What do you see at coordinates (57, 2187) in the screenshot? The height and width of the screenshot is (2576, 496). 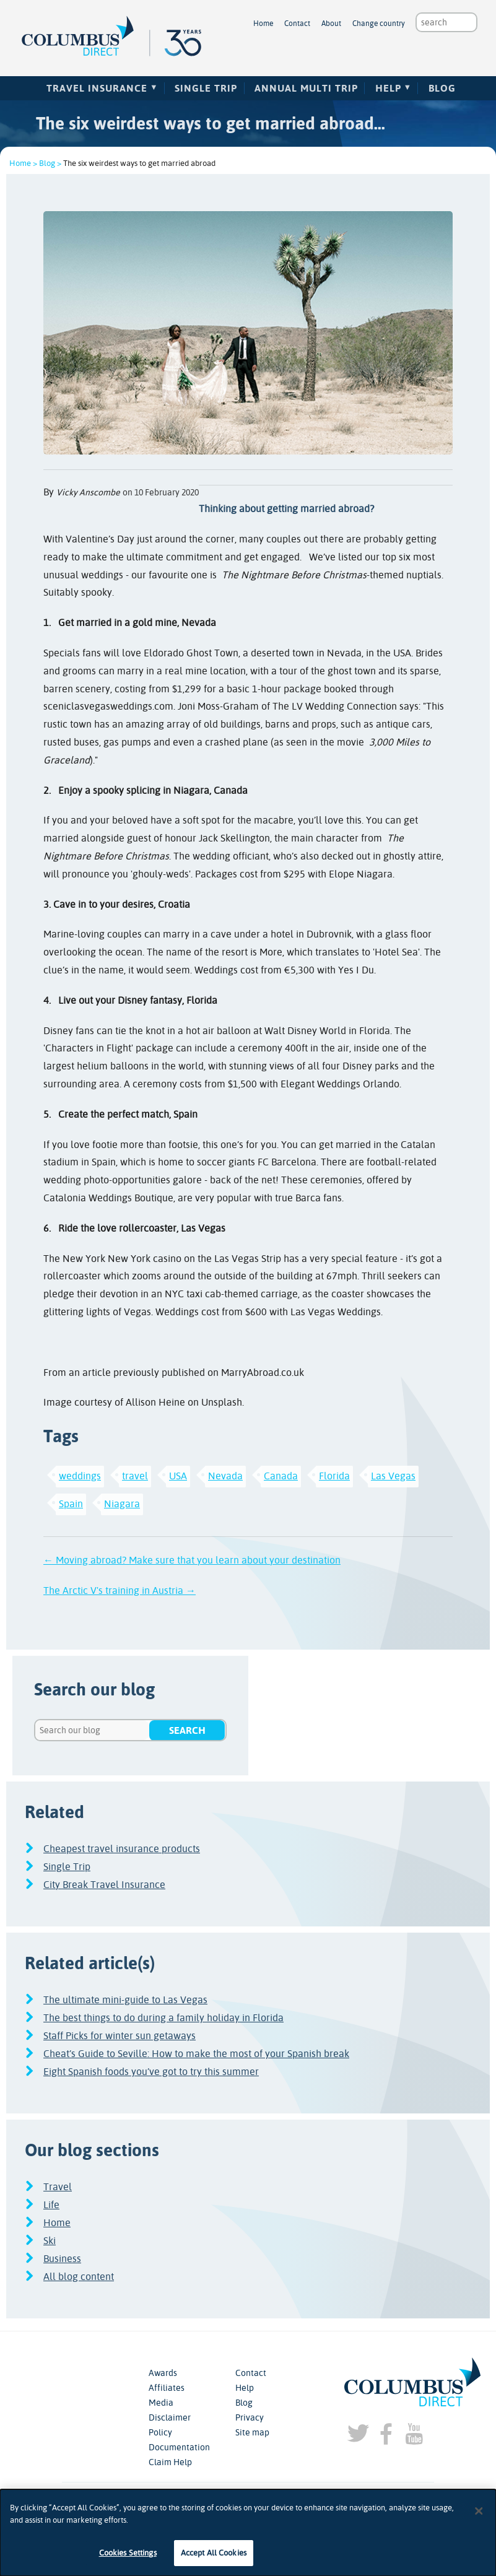 I see `Travel` at bounding box center [57, 2187].